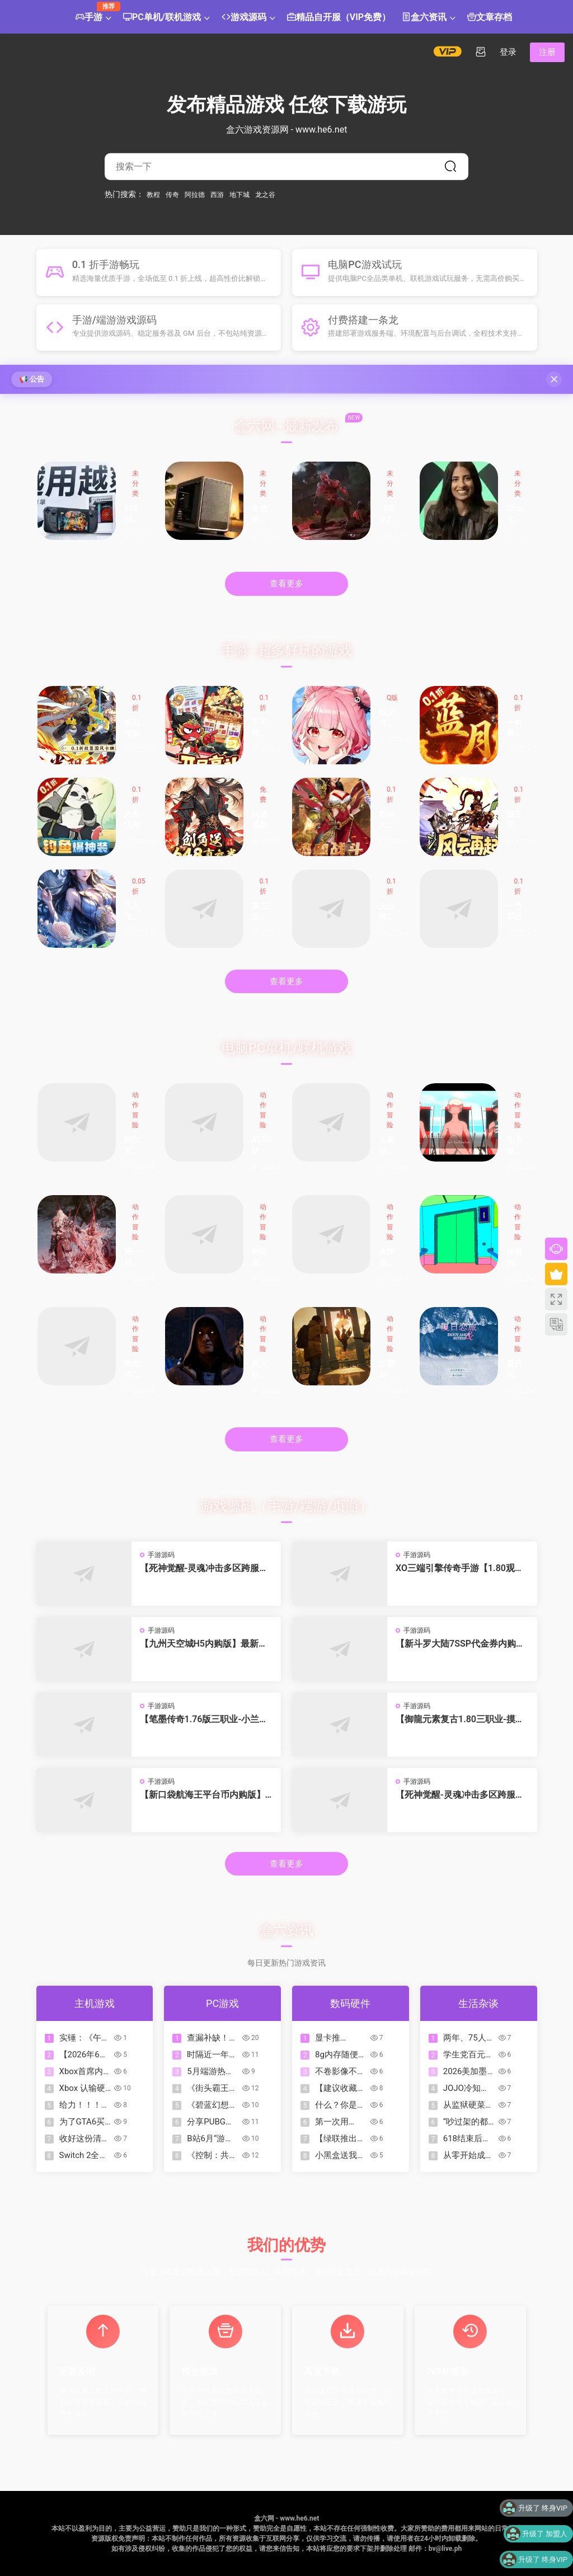 The height and width of the screenshot is (2576, 573). I want to click on 小黑盒送我一台手机？但我还是要说它坏话！iQOO15T到底咋样？, so click(340, 2155).